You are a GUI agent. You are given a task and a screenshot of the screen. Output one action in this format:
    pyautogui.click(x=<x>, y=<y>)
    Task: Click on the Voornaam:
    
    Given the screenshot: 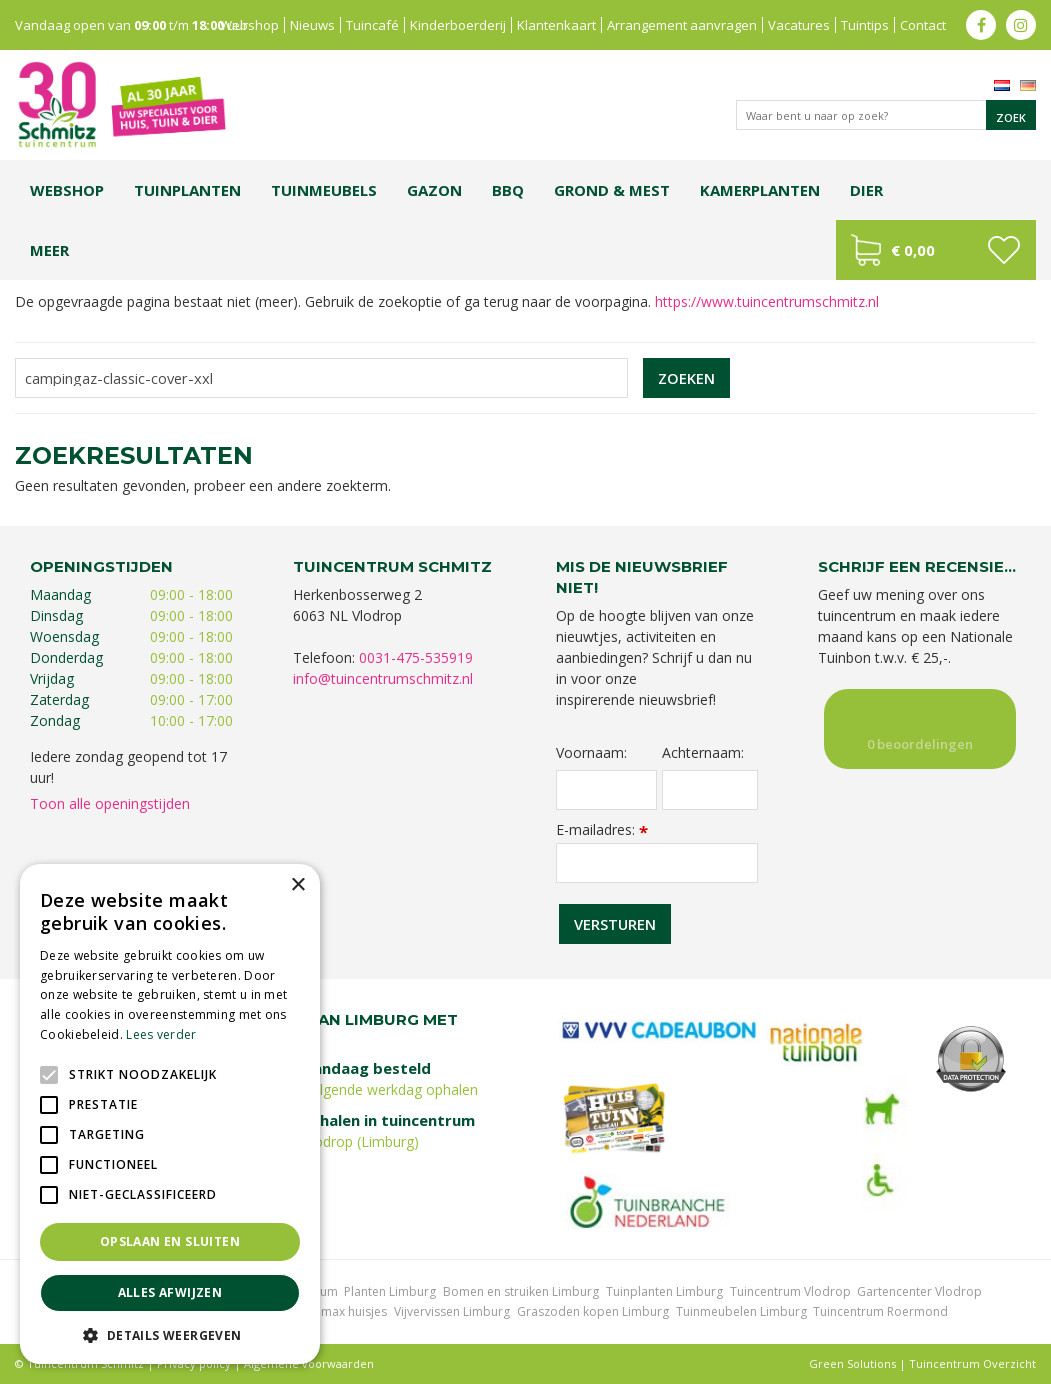 What is the action you would take?
    pyautogui.click(x=591, y=753)
    